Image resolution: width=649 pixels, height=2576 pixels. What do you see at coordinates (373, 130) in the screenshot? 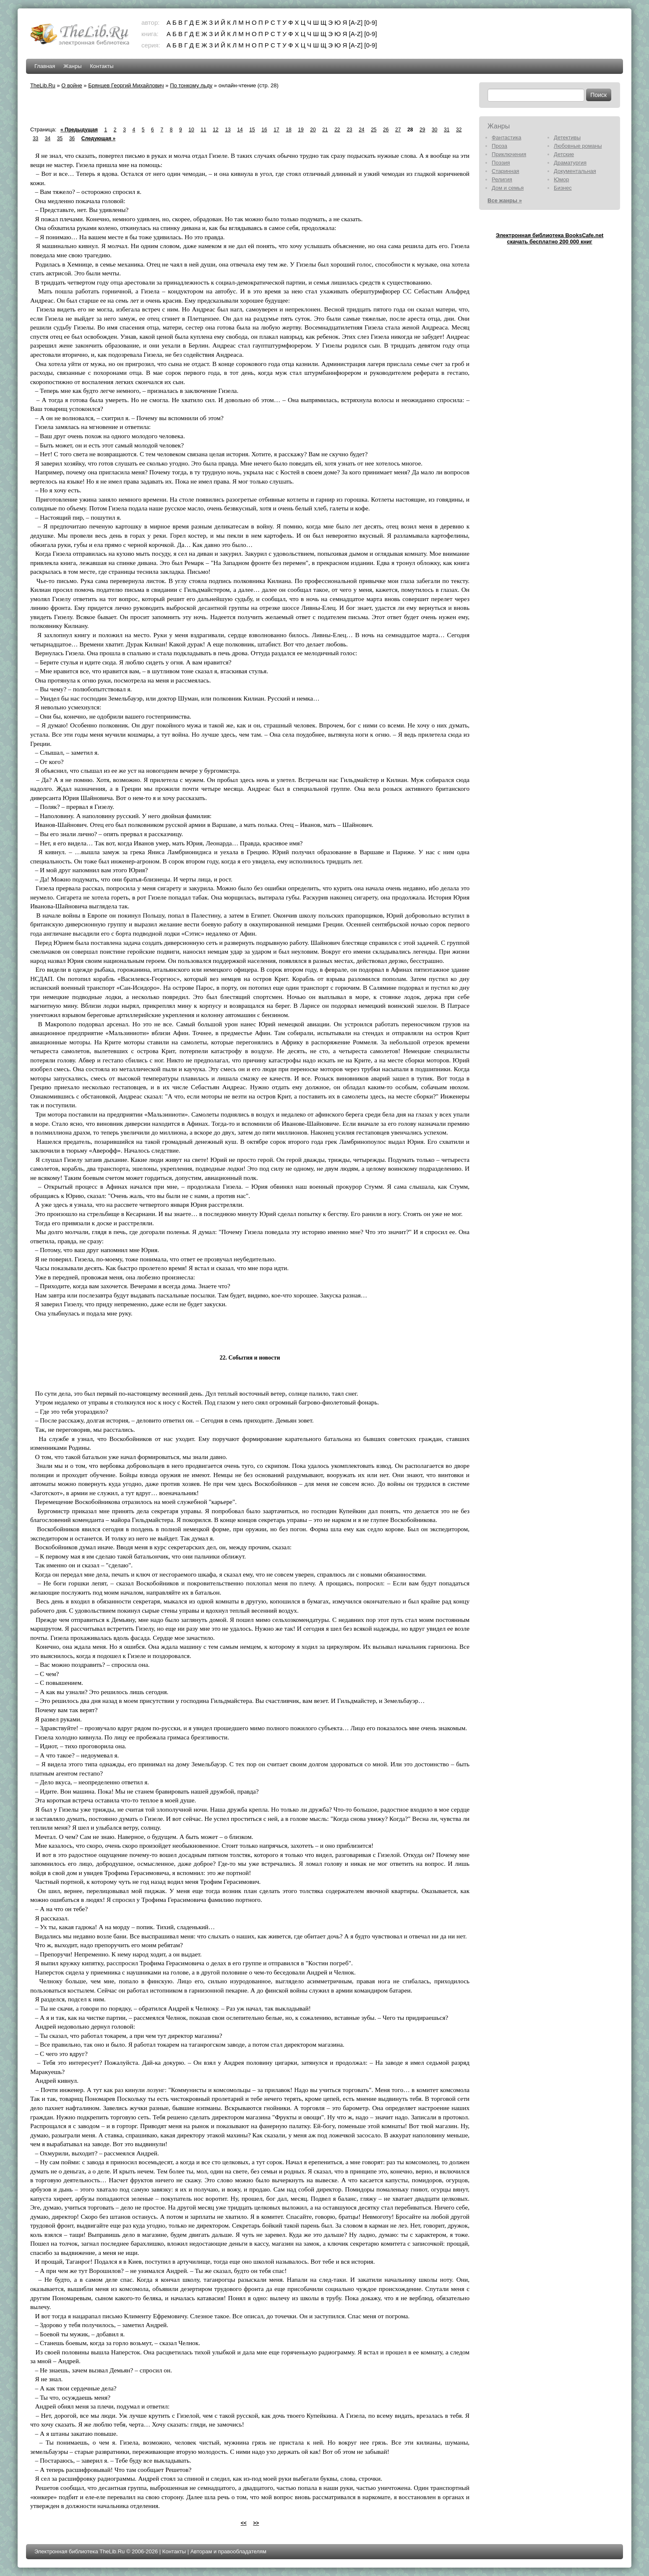
I see `25` at bounding box center [373, 130].